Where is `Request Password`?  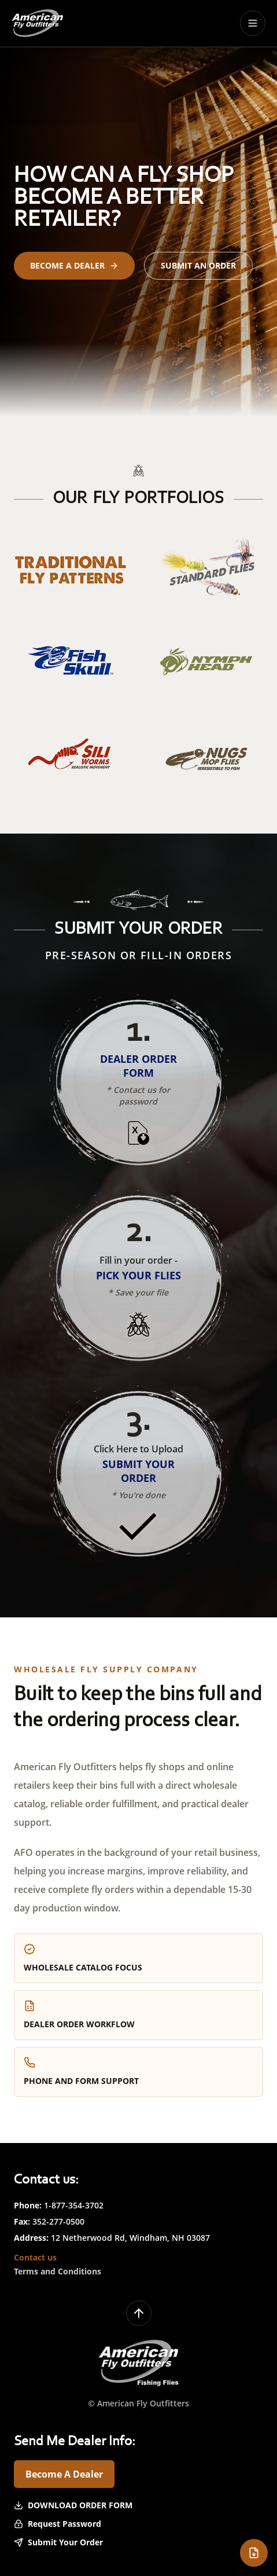
Request Password is located at coordinates (57, 2523).